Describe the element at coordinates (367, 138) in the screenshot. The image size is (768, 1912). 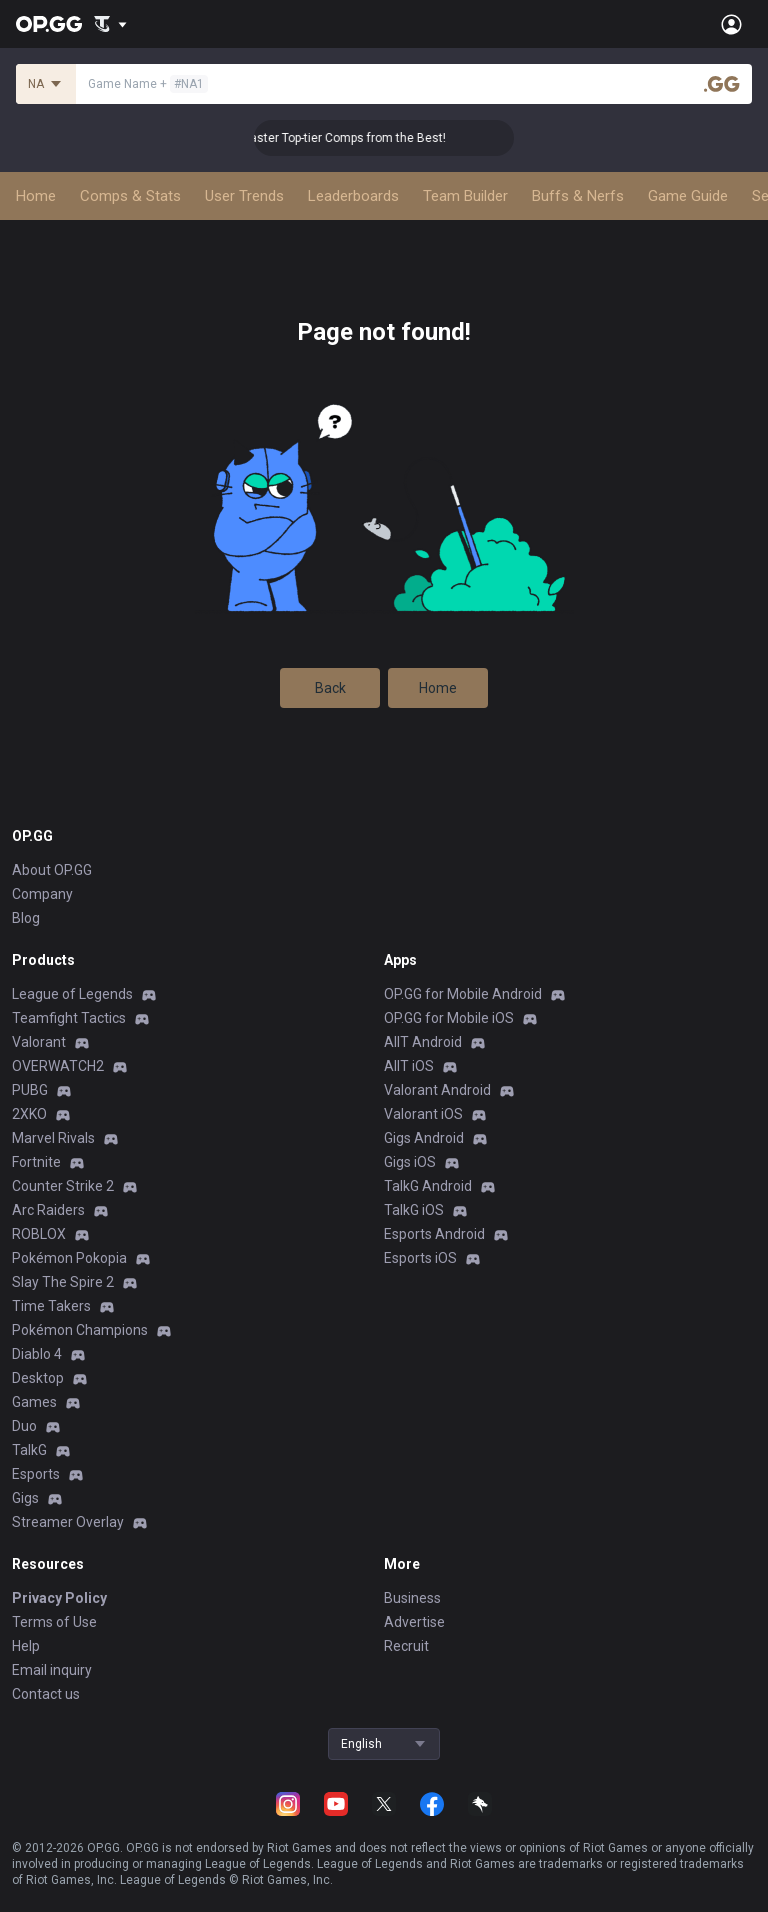
I see `👑 Master Top-tier Comps from the Best!` at that location.